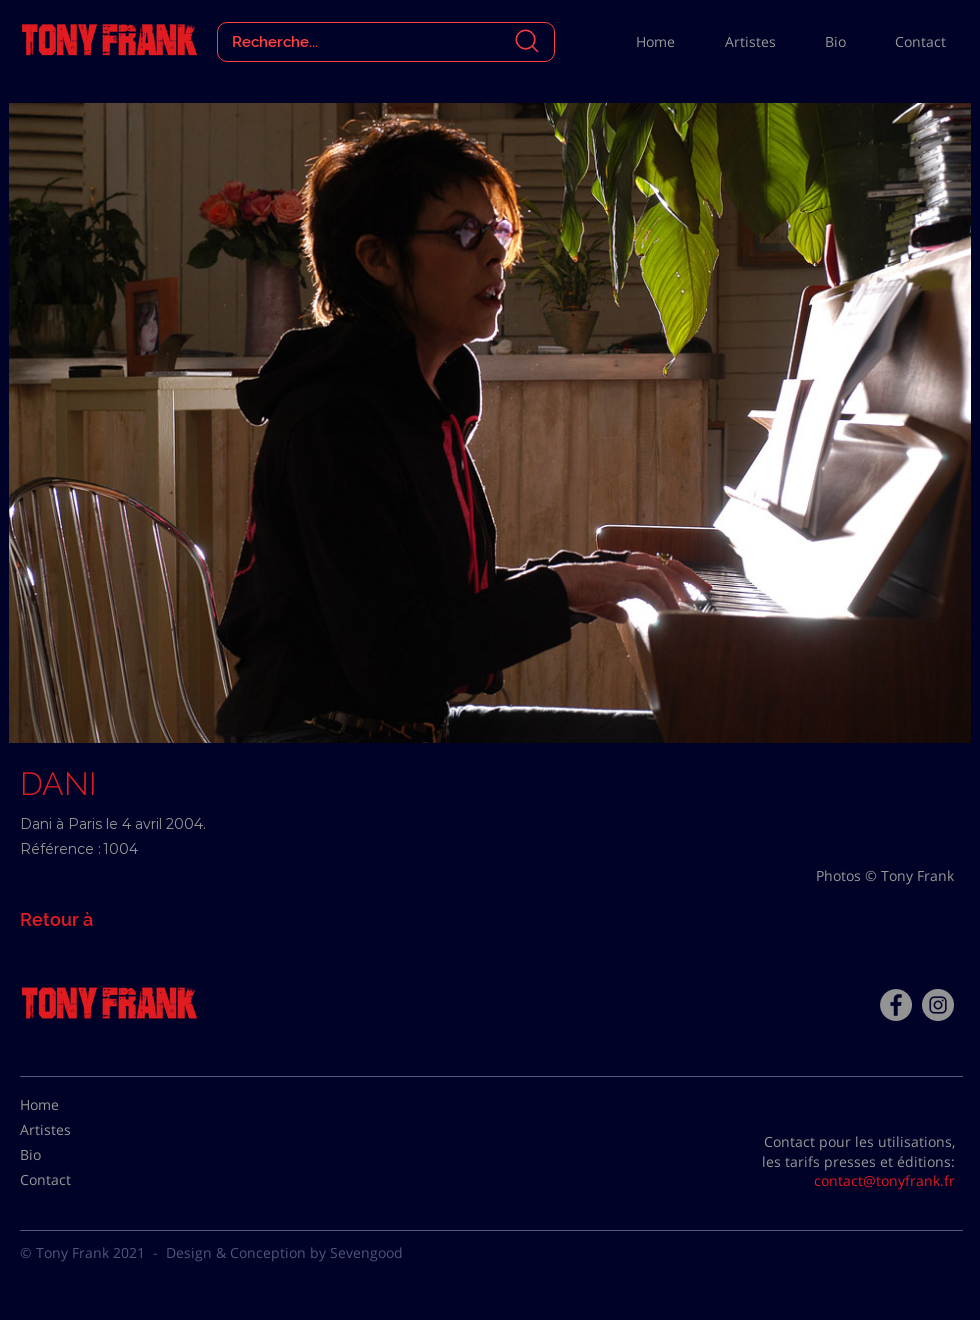  I want to click on [Home], so click(70, 1105).